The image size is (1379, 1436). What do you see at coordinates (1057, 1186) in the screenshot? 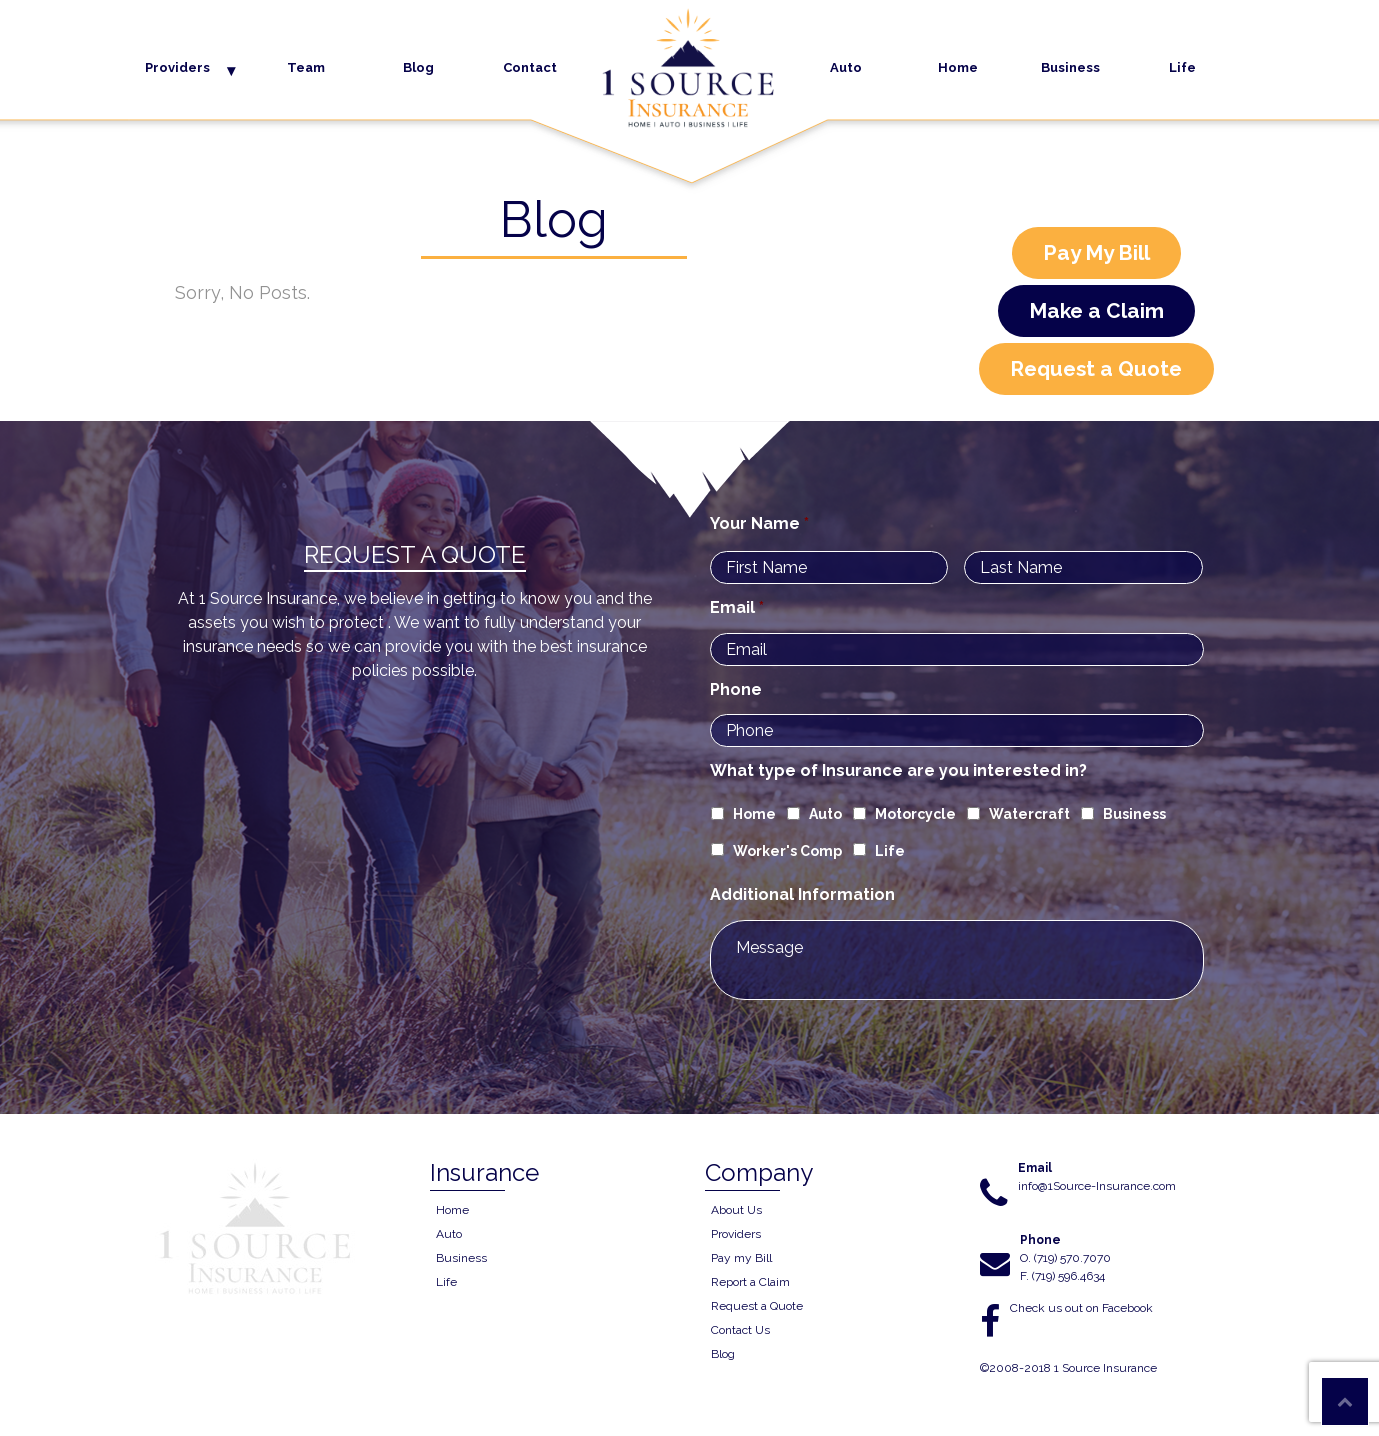
I see `info@1Source-` at bounding box center [1057, 1186].